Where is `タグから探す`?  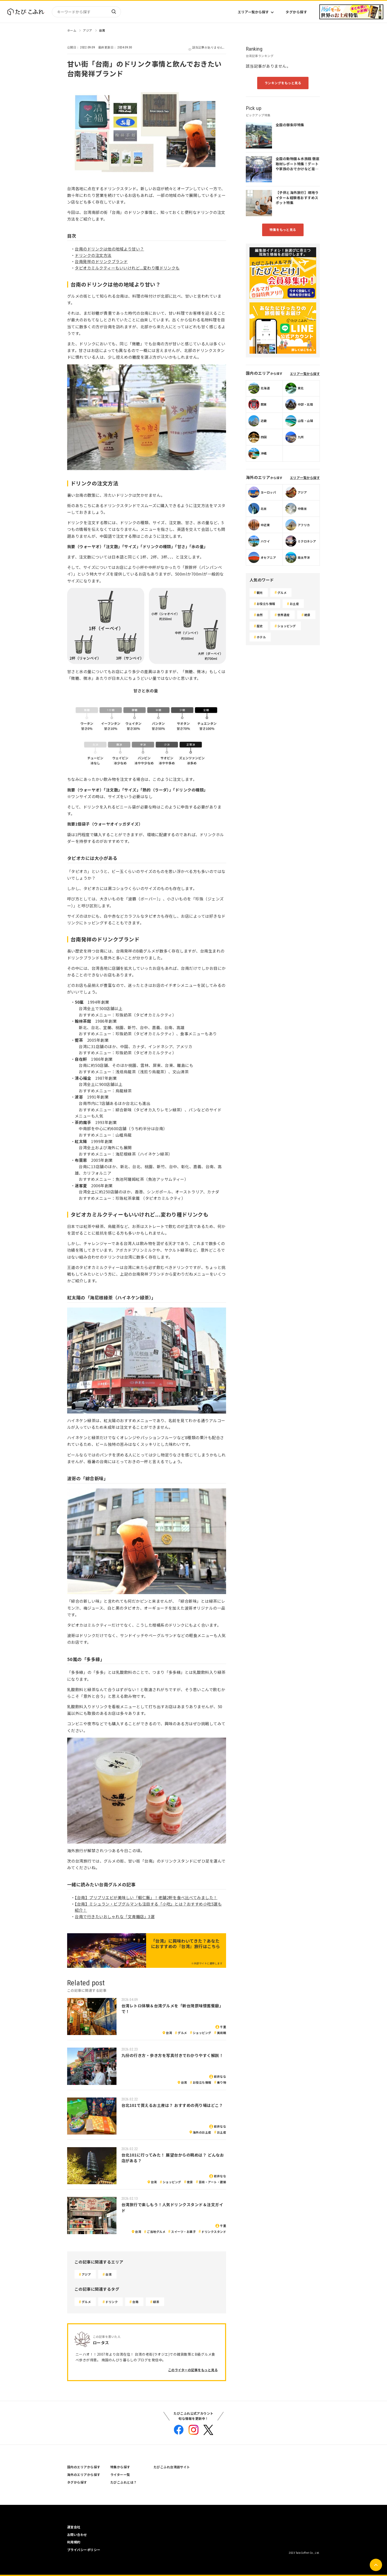
タグから探す is located at coordinates (296, 11).